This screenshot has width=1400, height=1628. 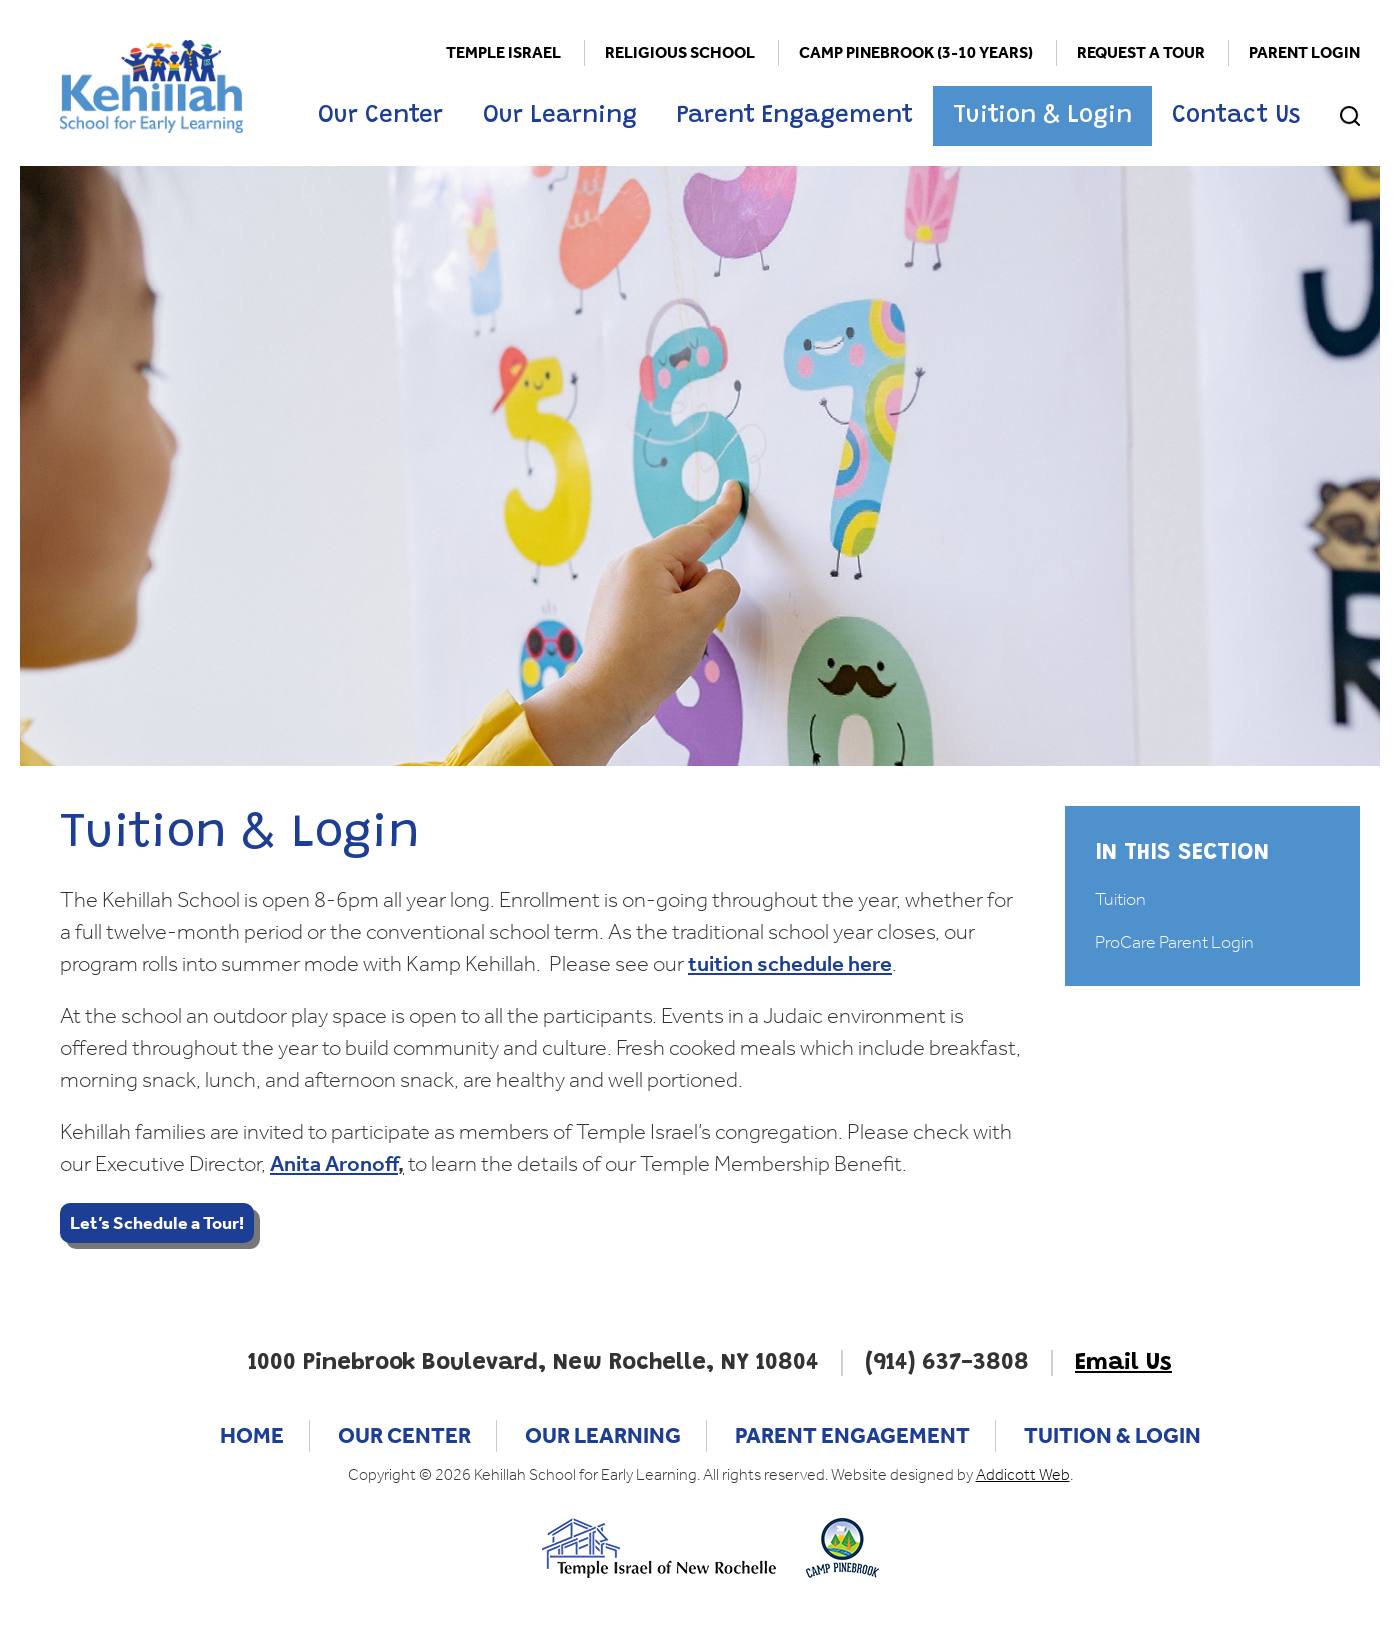 I want to click on Camp Pinebrook (3-10 Years), so click(x=916, y=52).